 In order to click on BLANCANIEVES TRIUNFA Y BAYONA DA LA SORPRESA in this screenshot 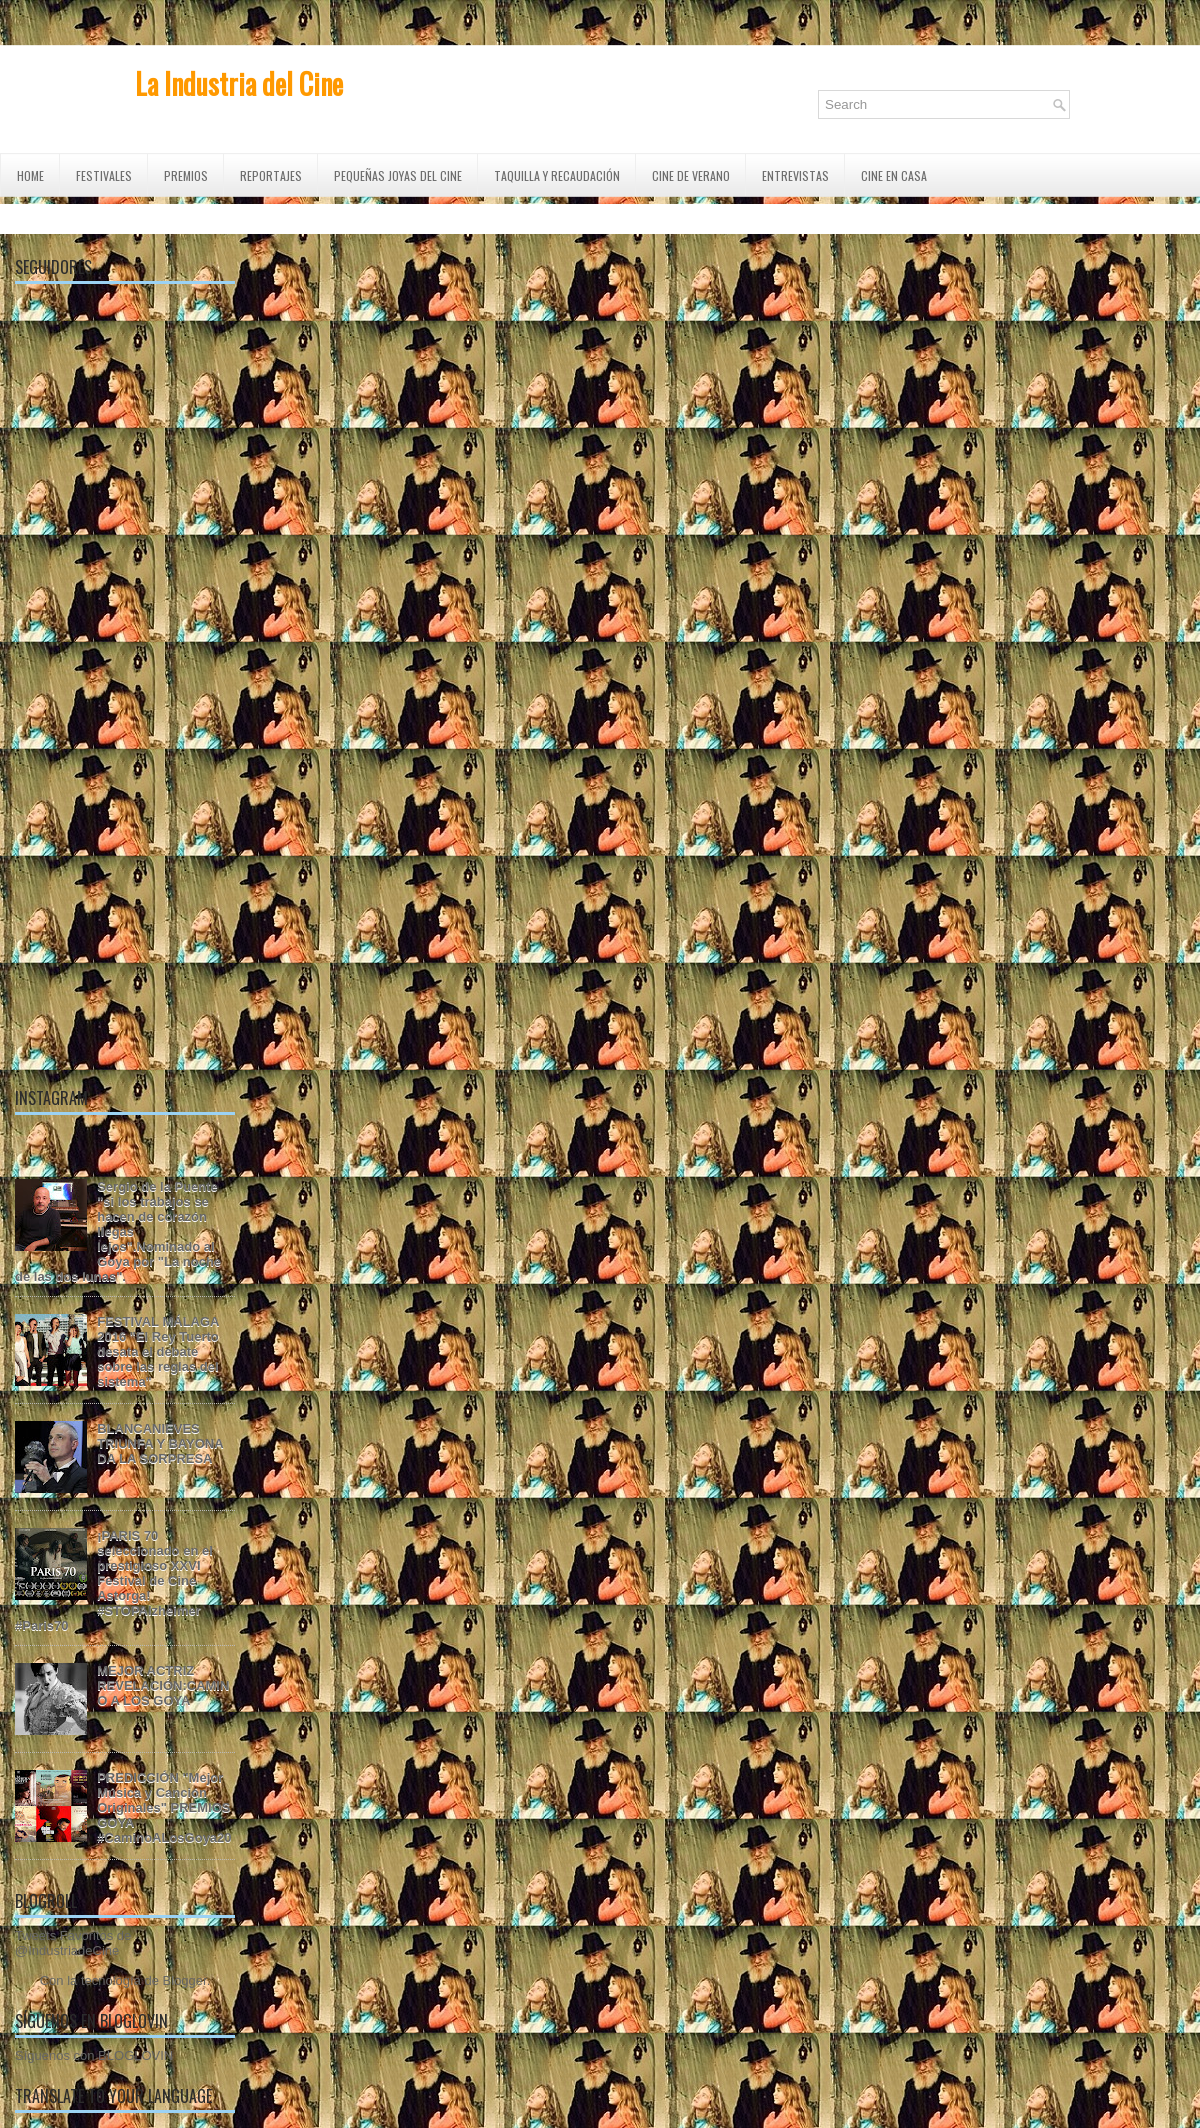, I will do `click(160, 1443)`.